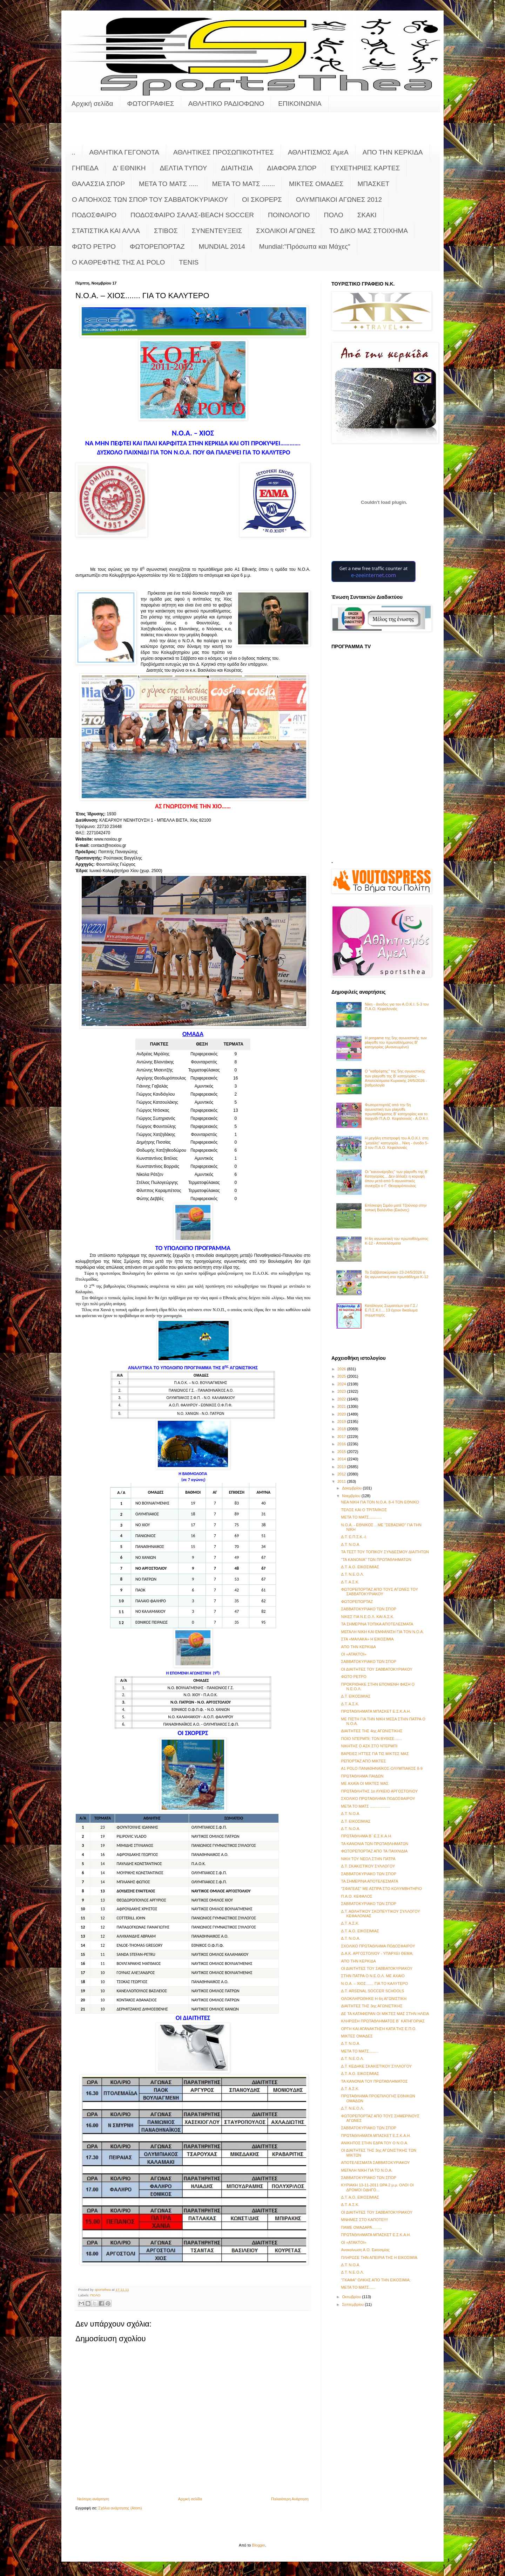 This screenshot has height=2576, width=505. Describe the element at coordinates (375, 2280) in the screenshot. I see `"ΓΚΑΦΑ" ΟΛΚΗΣ ΑΠΟ ΤΗΝ ΕΙΚΟΣΙΜΙΑ;` at that location.